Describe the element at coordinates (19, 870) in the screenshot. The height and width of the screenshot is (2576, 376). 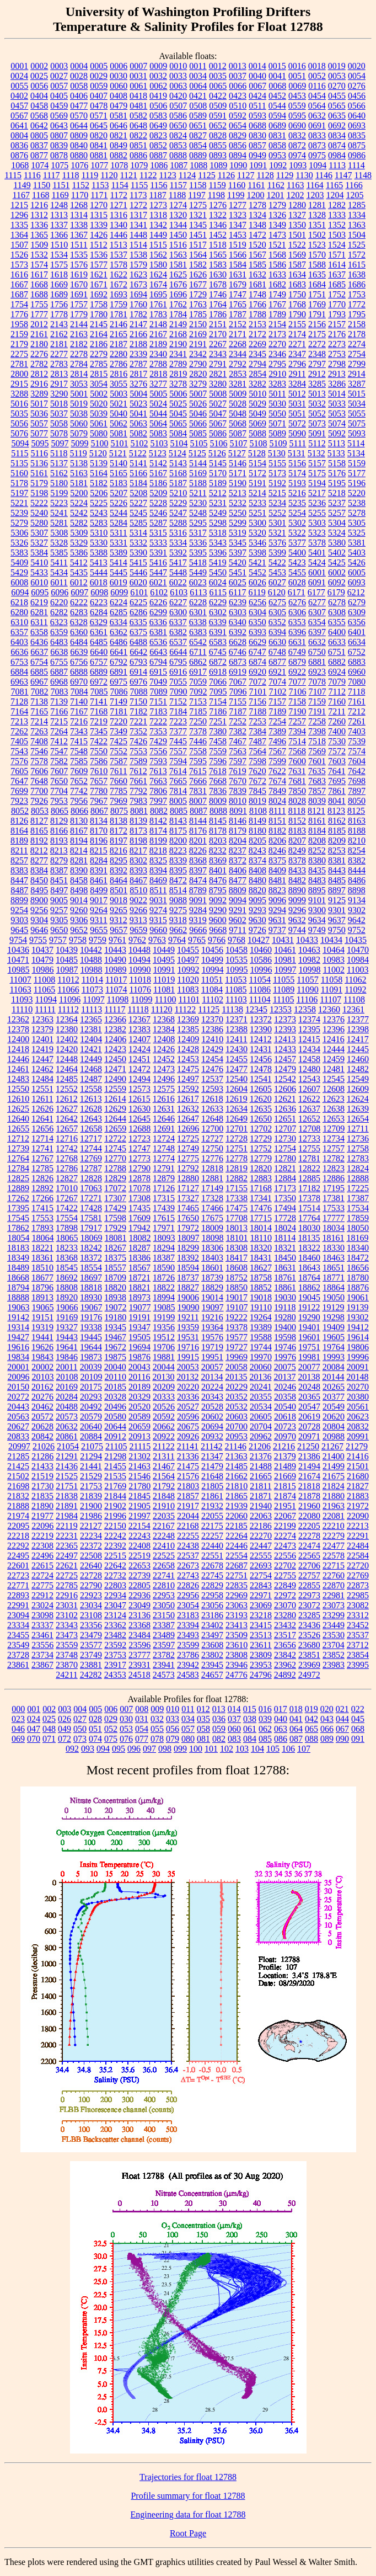
I see `8383` at that location.